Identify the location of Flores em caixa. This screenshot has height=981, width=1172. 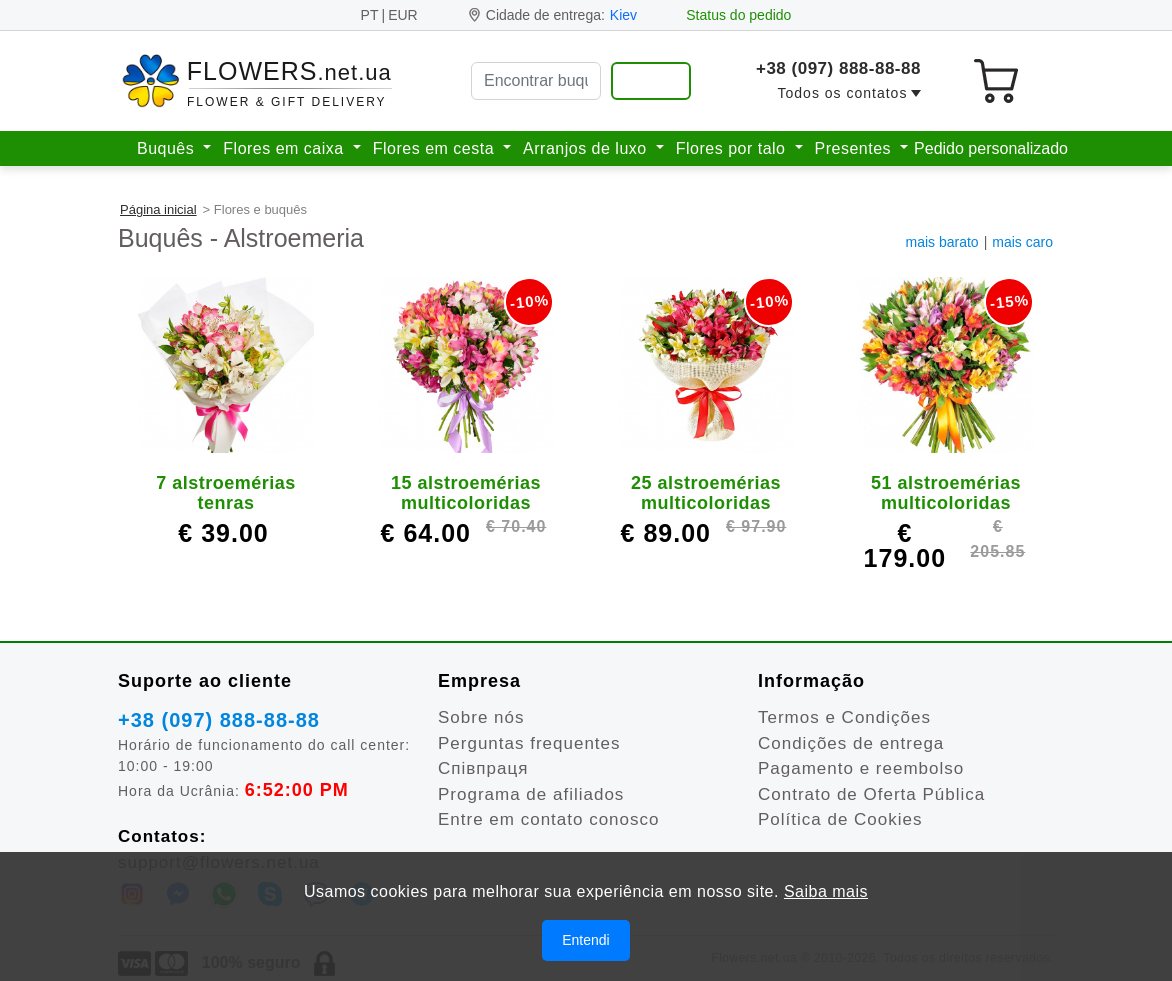
(285, 148).